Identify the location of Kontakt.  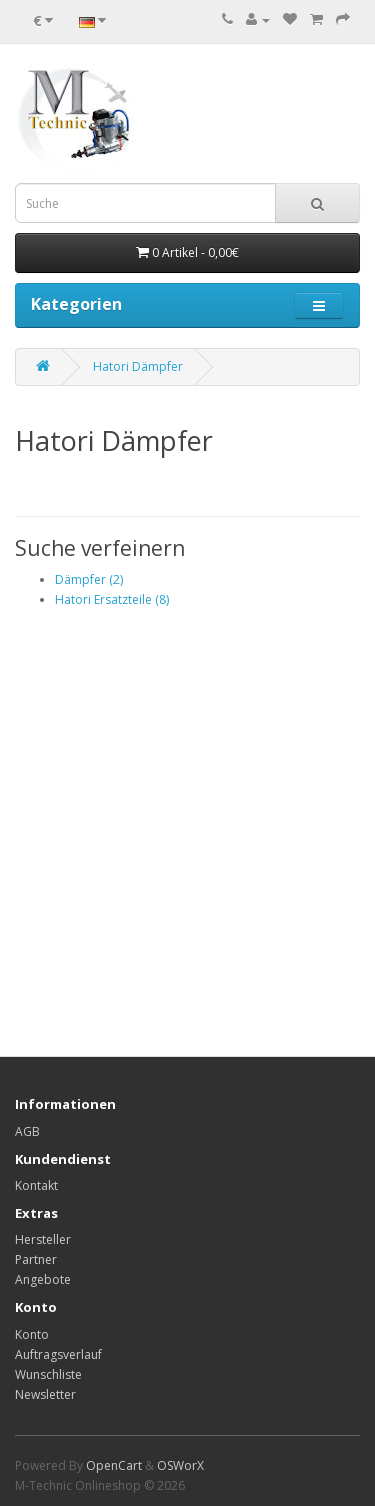
(36, 1185).